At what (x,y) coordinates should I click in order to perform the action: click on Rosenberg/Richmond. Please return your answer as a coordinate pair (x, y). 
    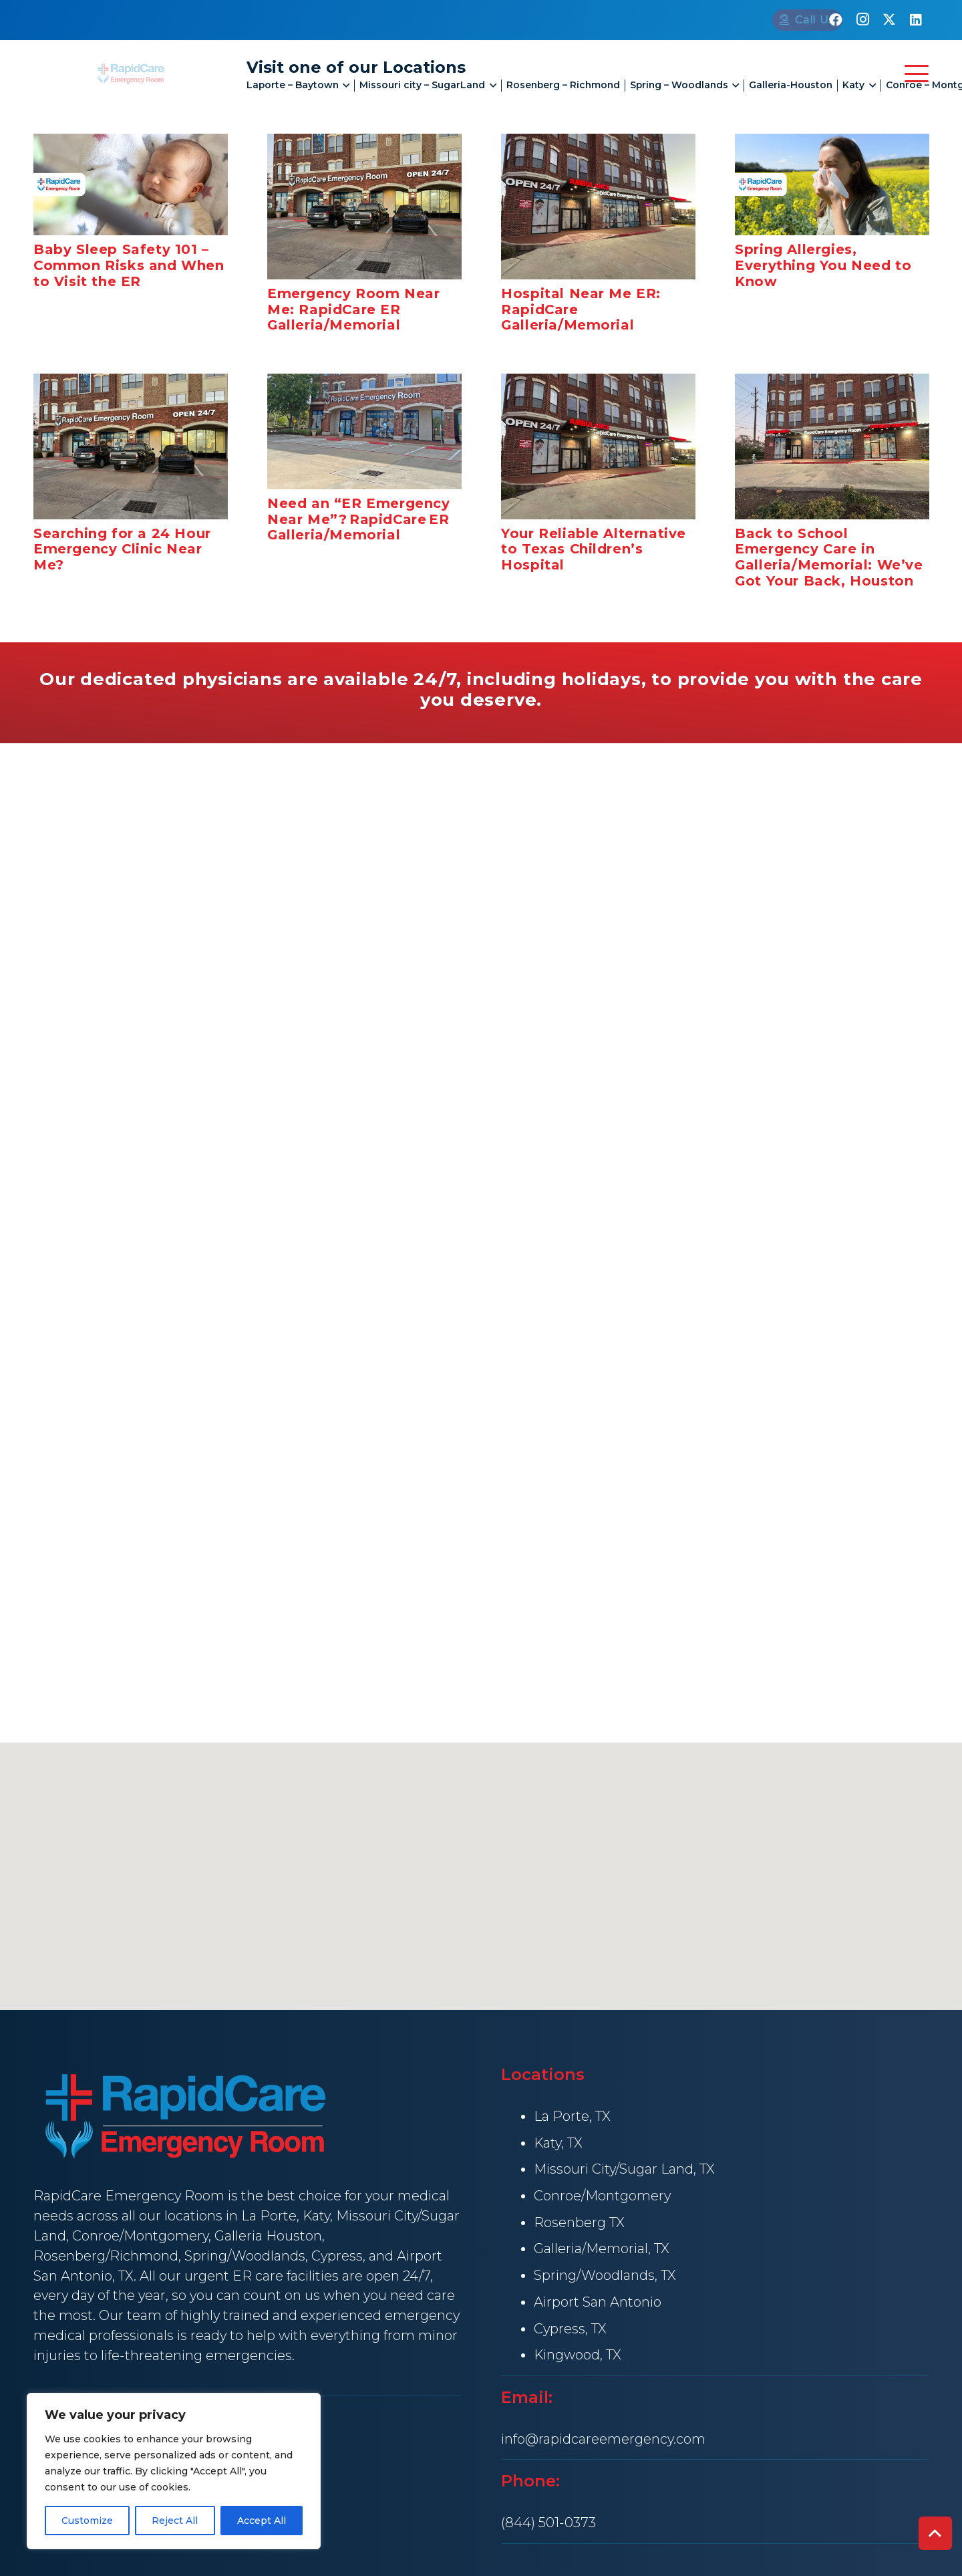
    Looking at the image, I should click on (105, 2256).